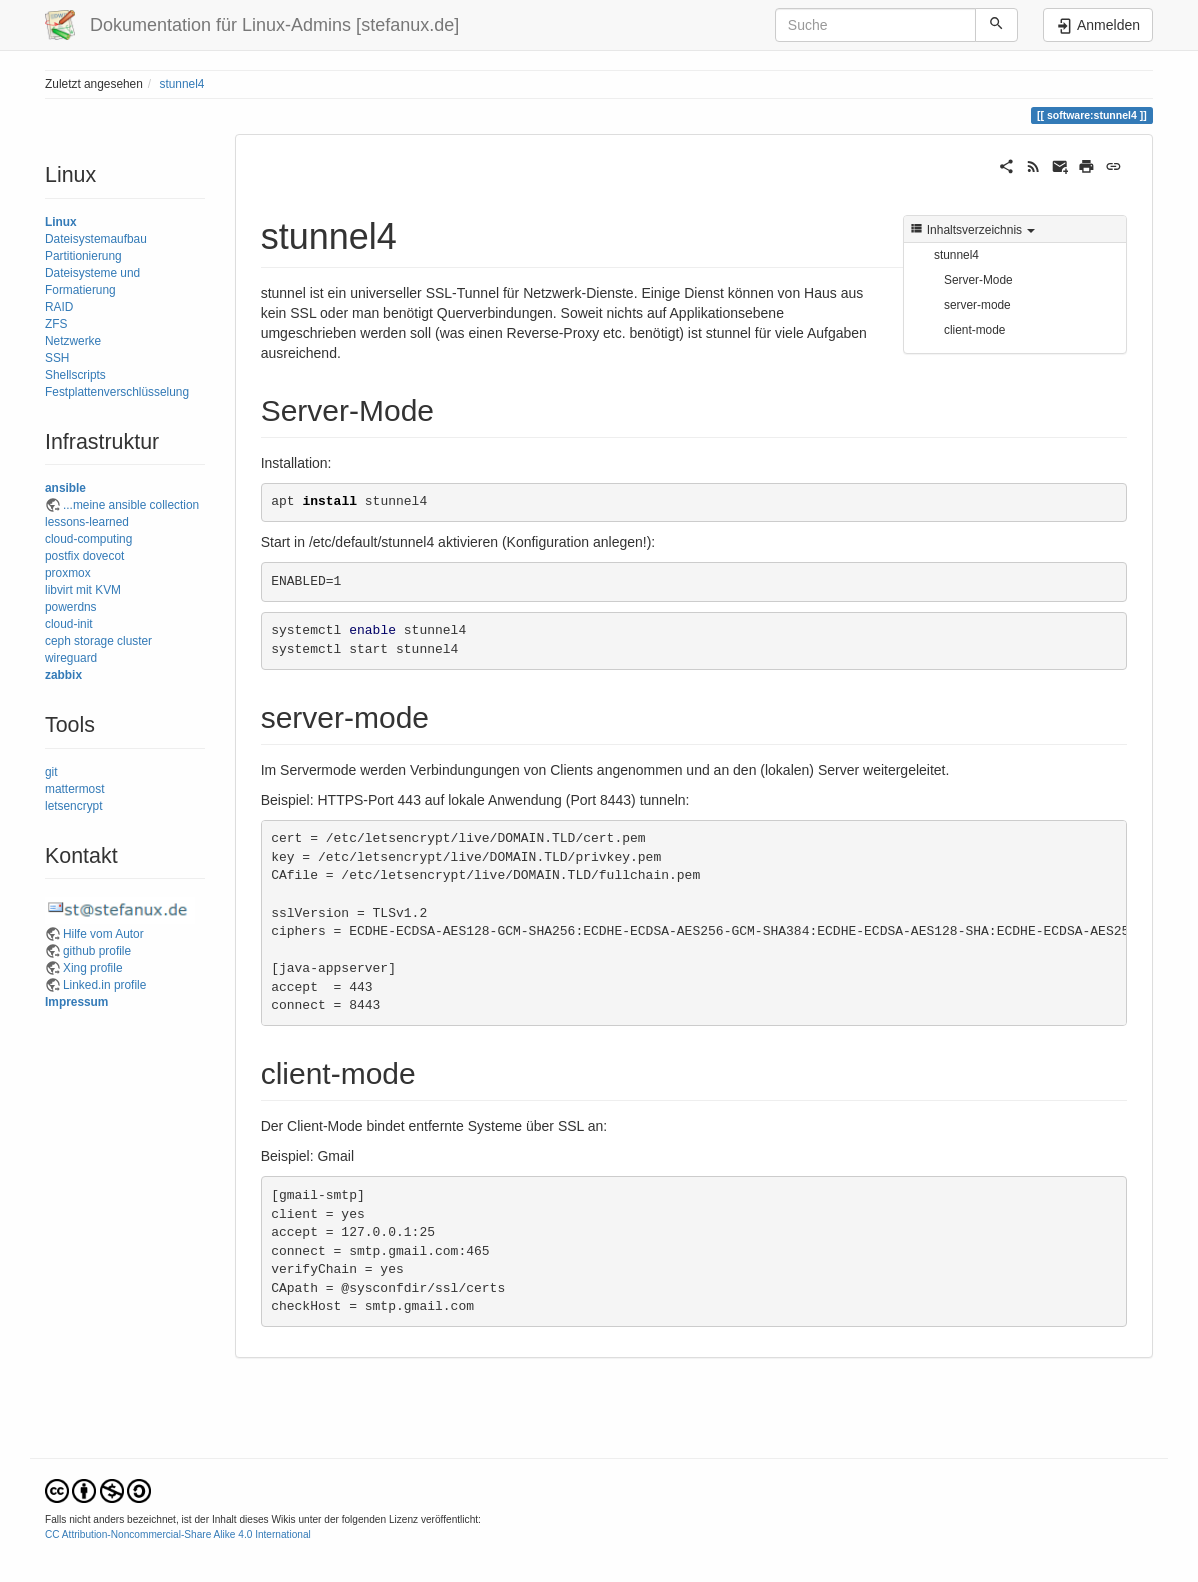 The height and width of the screenshot is (1582, 1198). Describe the element at coordinates (178, 1534) in the screenshot. I see `CC Attribution-Noncommercial-Share Alike 4.0 International` at that location.